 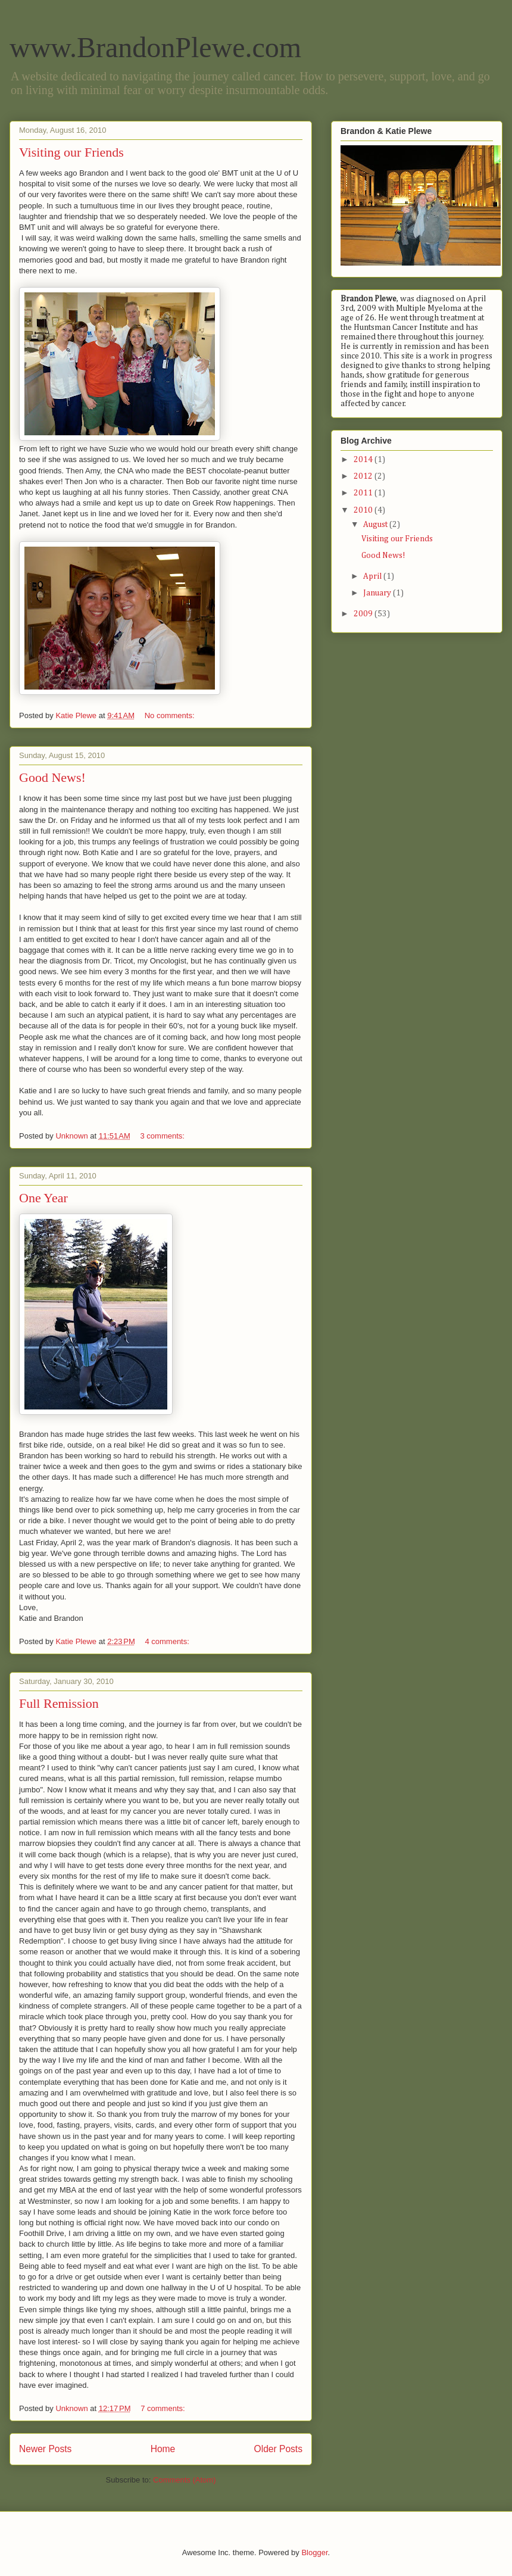 I want to click on Home, so click(x=163, y=2449).